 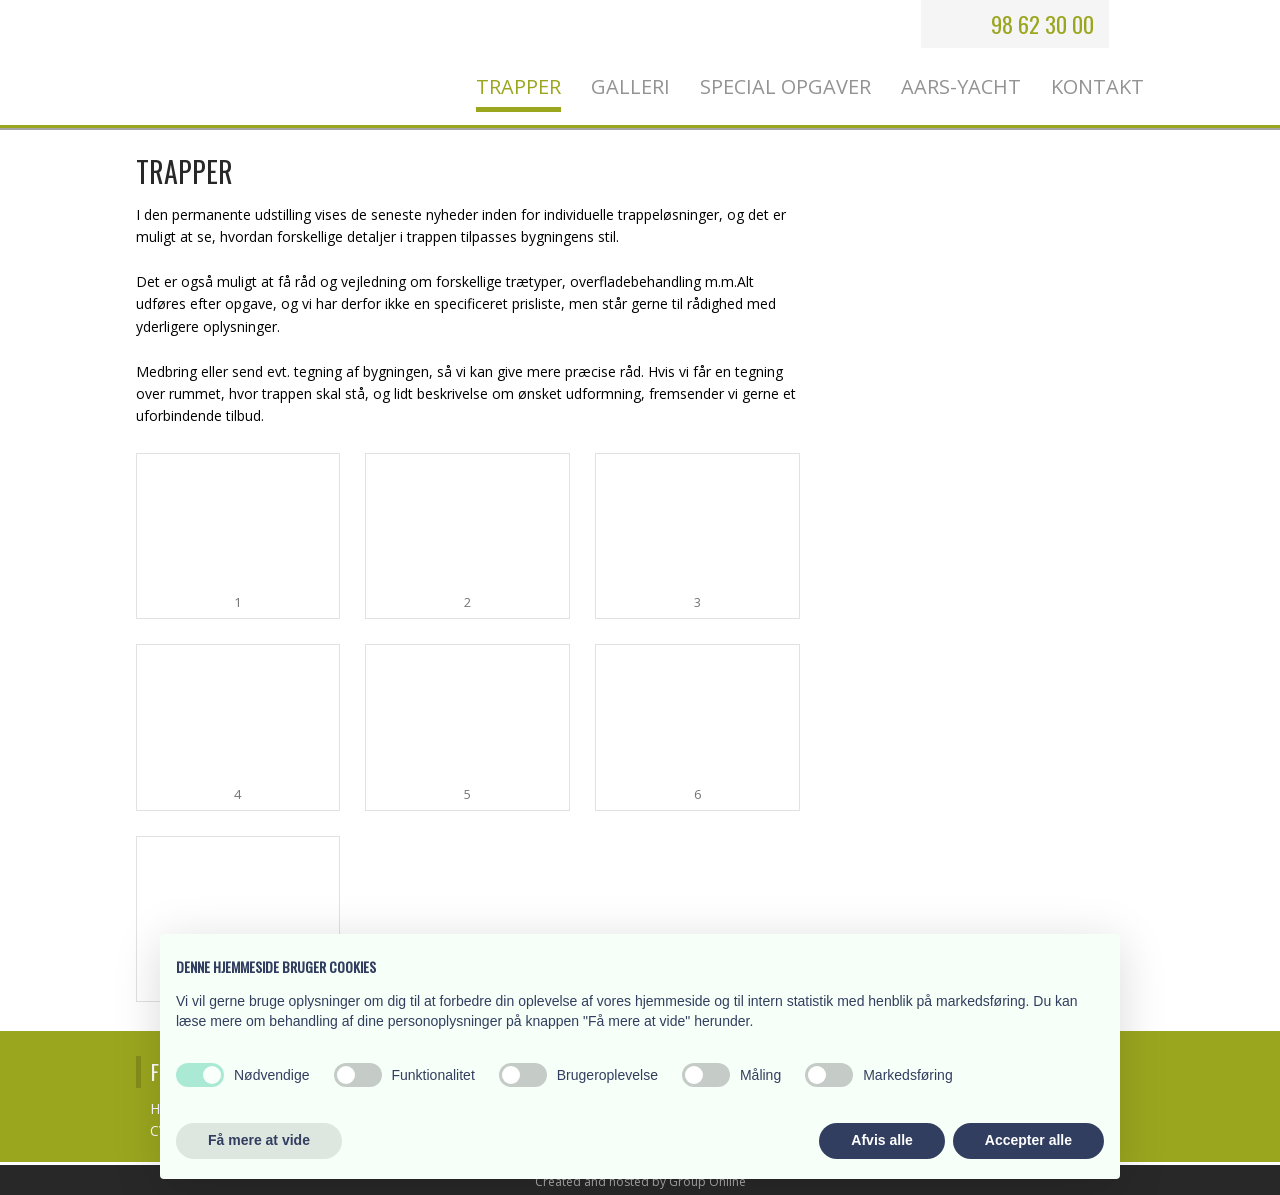 What do you see at coordinates (1097, 86) in the screenshot?
I see `Kontakt` at bounding box center [1097, 86].